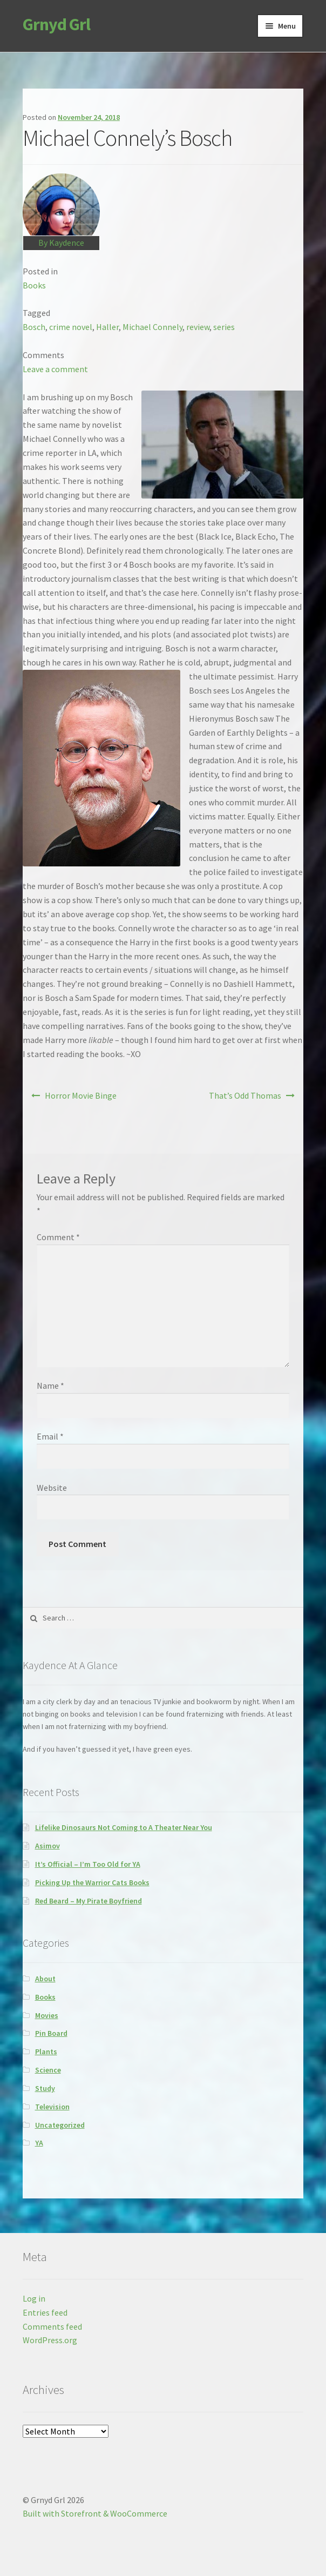 Image resolution: width=326 pixels, height=2576 pixels. I want to click on It’s Official – I’m Too Old for YA, so click(87, 1864).